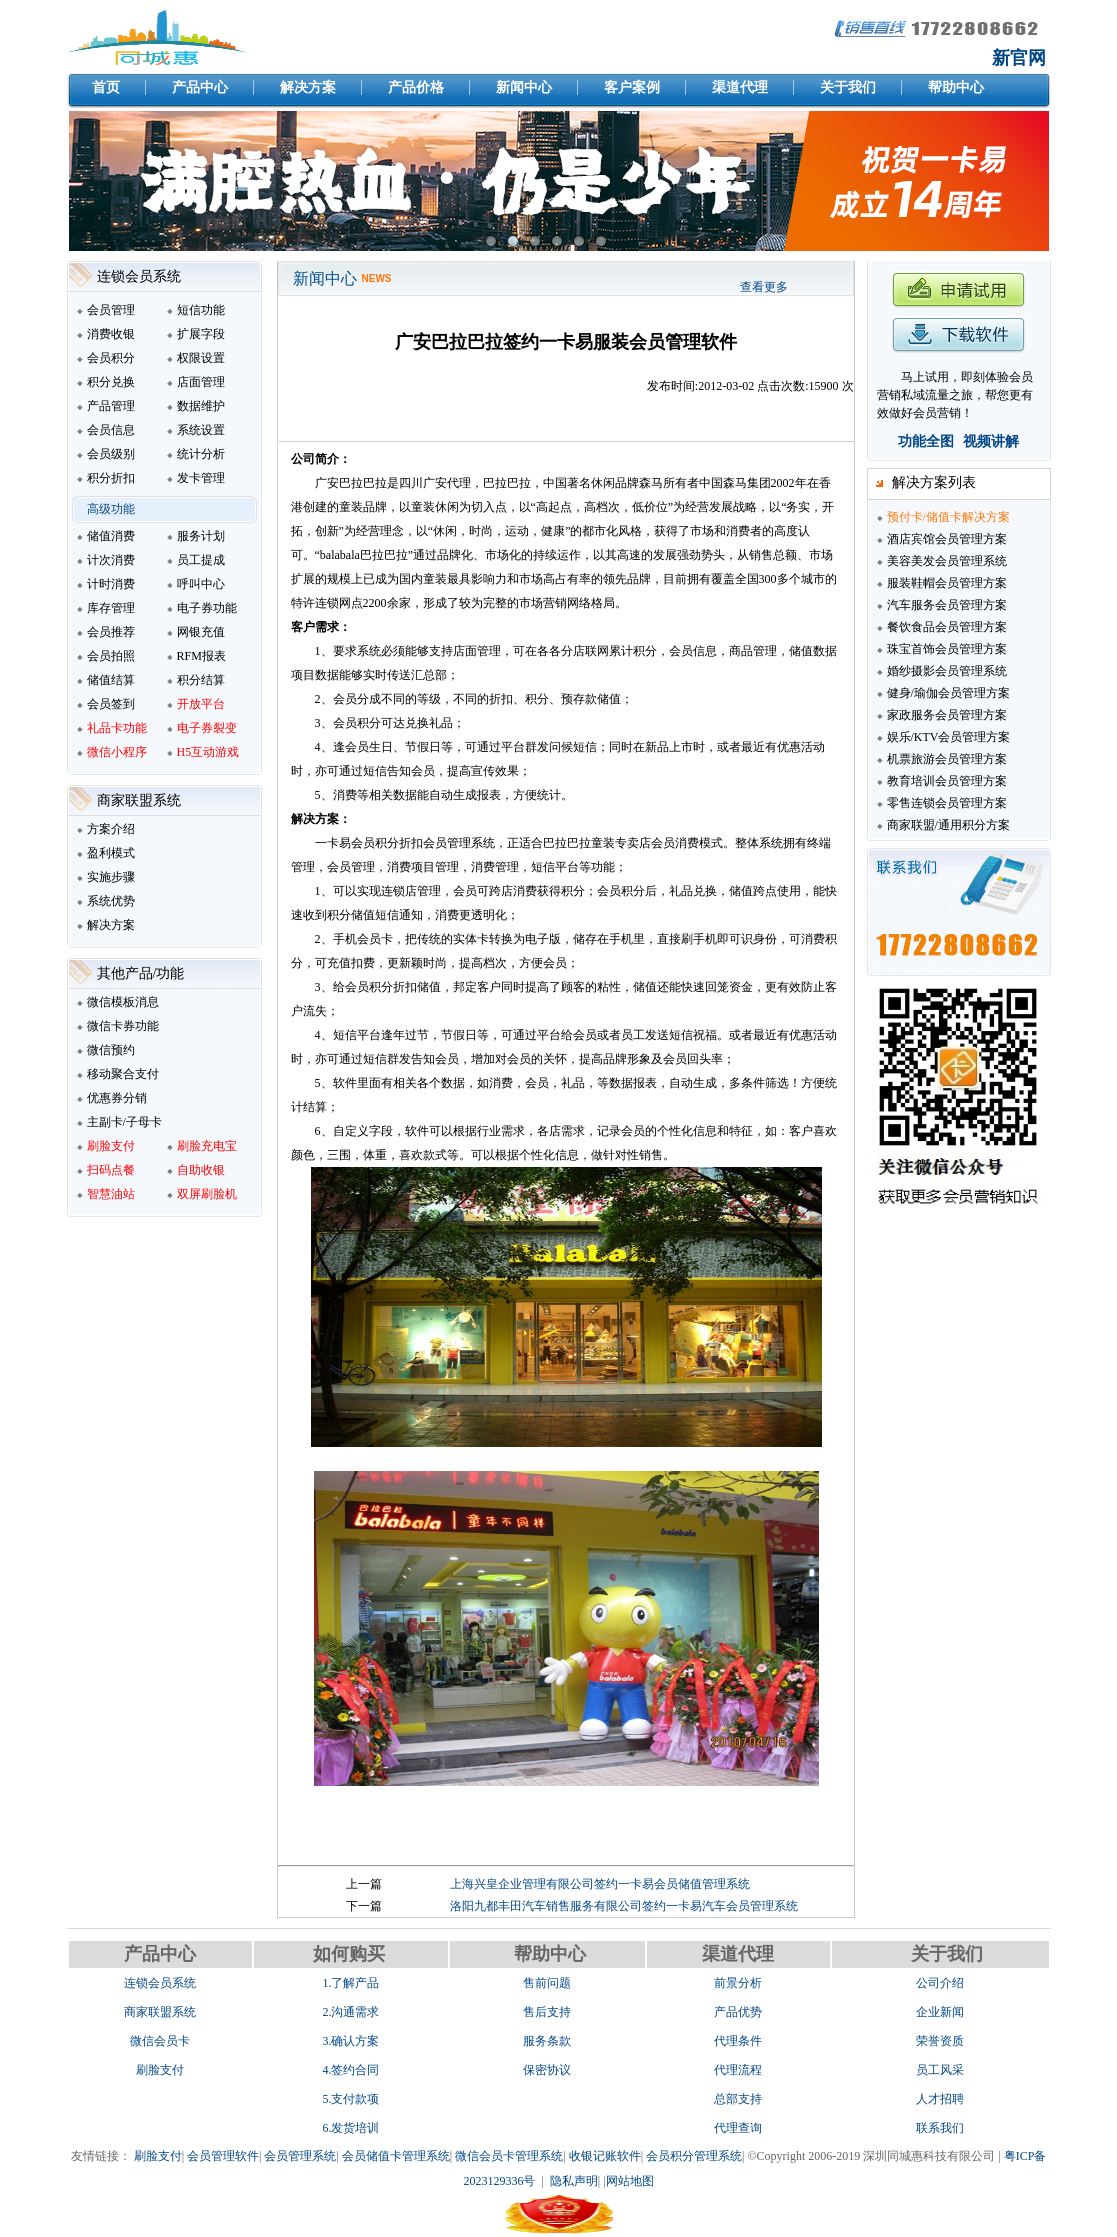  Describe the element at coordinates (111, 680) in the screenshot. I see `储值结算` at that location.